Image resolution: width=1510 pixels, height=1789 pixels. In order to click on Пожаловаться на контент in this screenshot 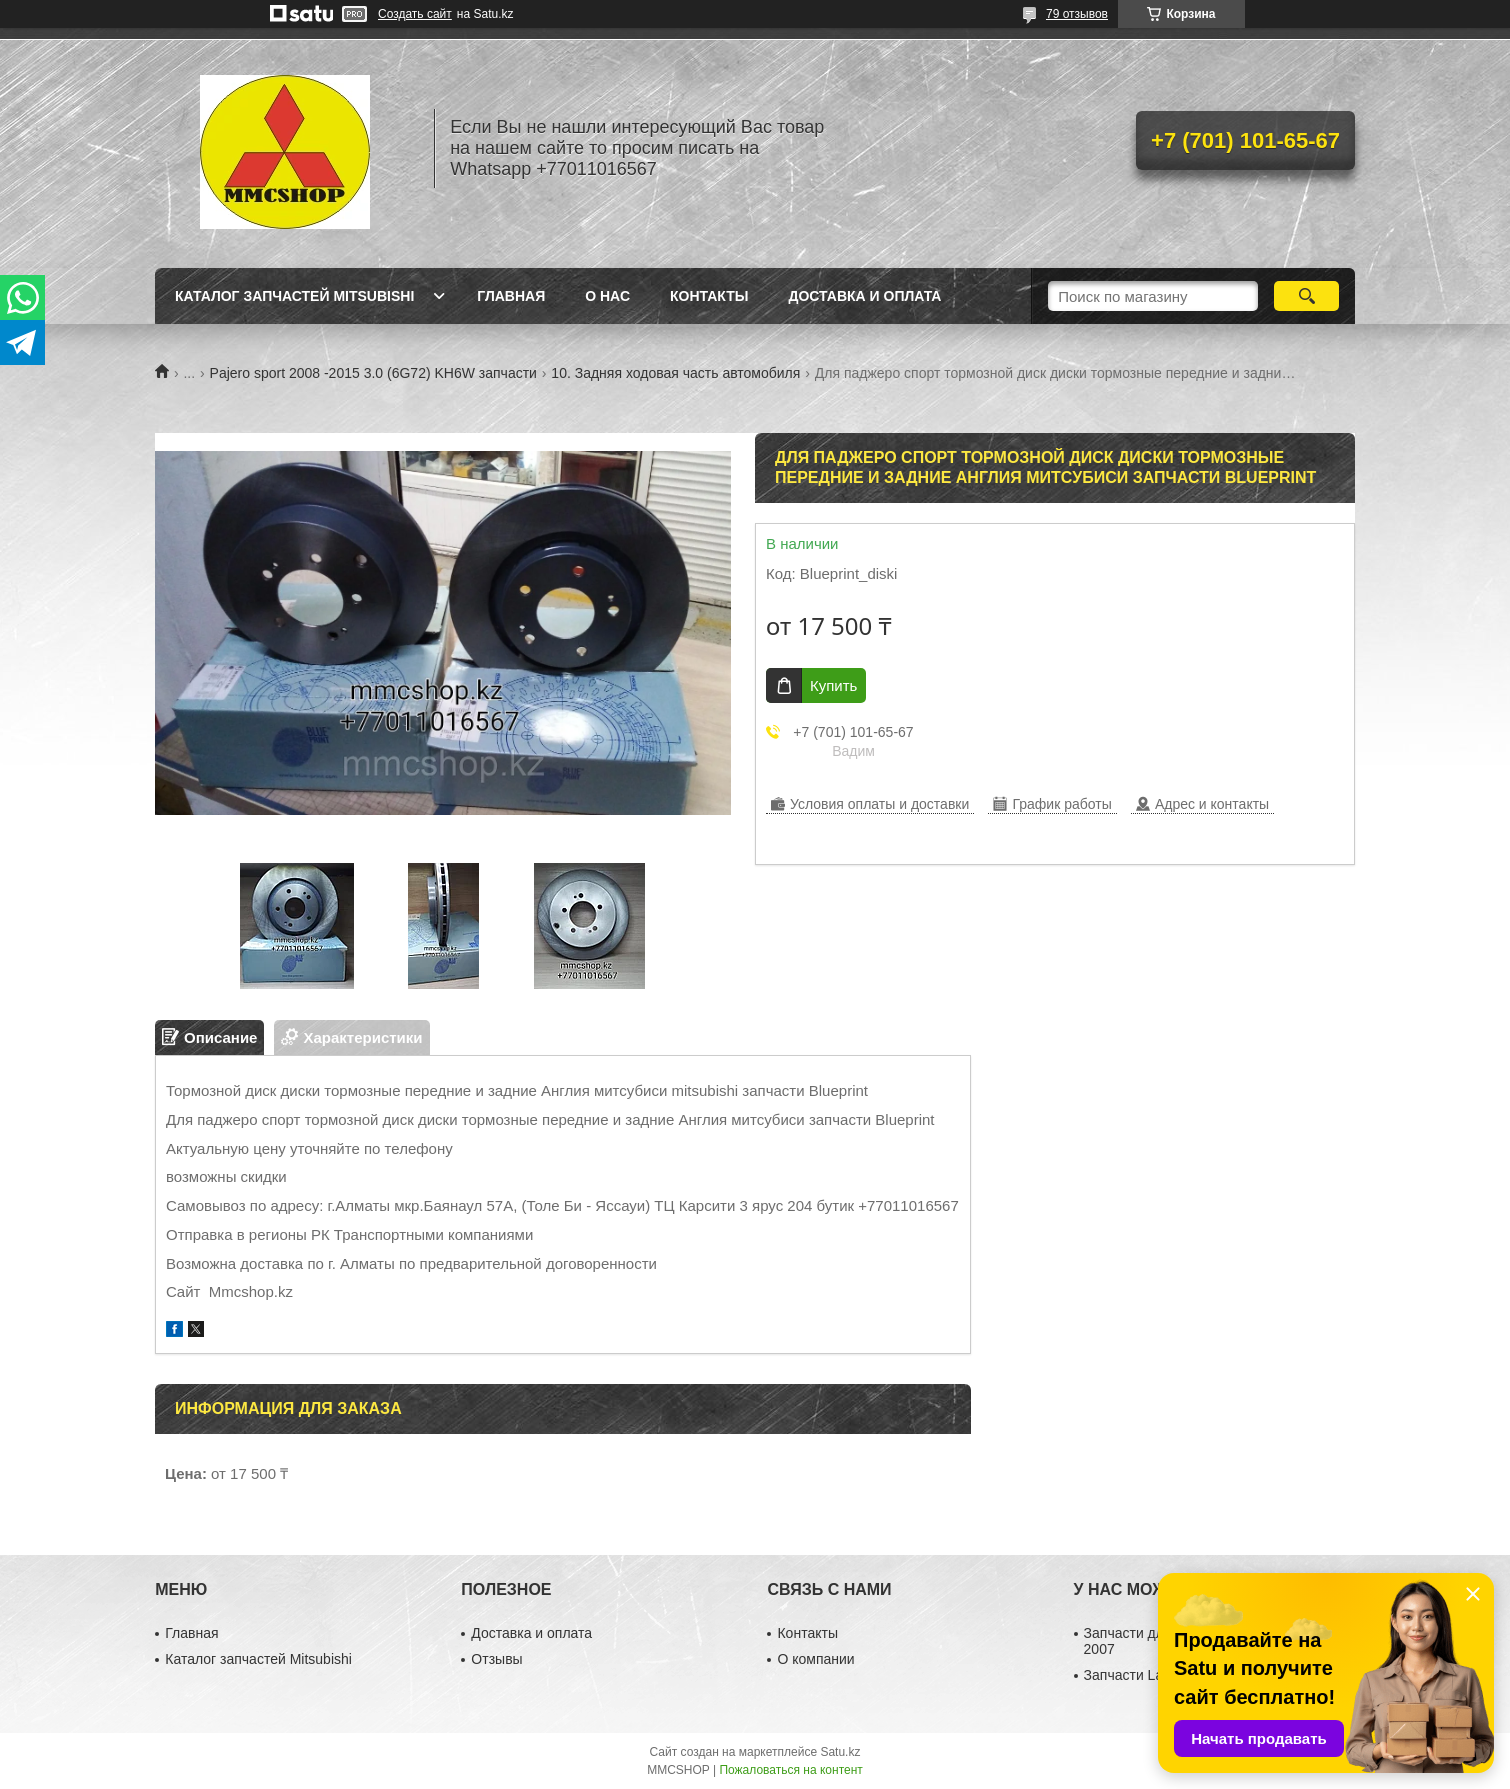, I will do `click(790, 1770)`.